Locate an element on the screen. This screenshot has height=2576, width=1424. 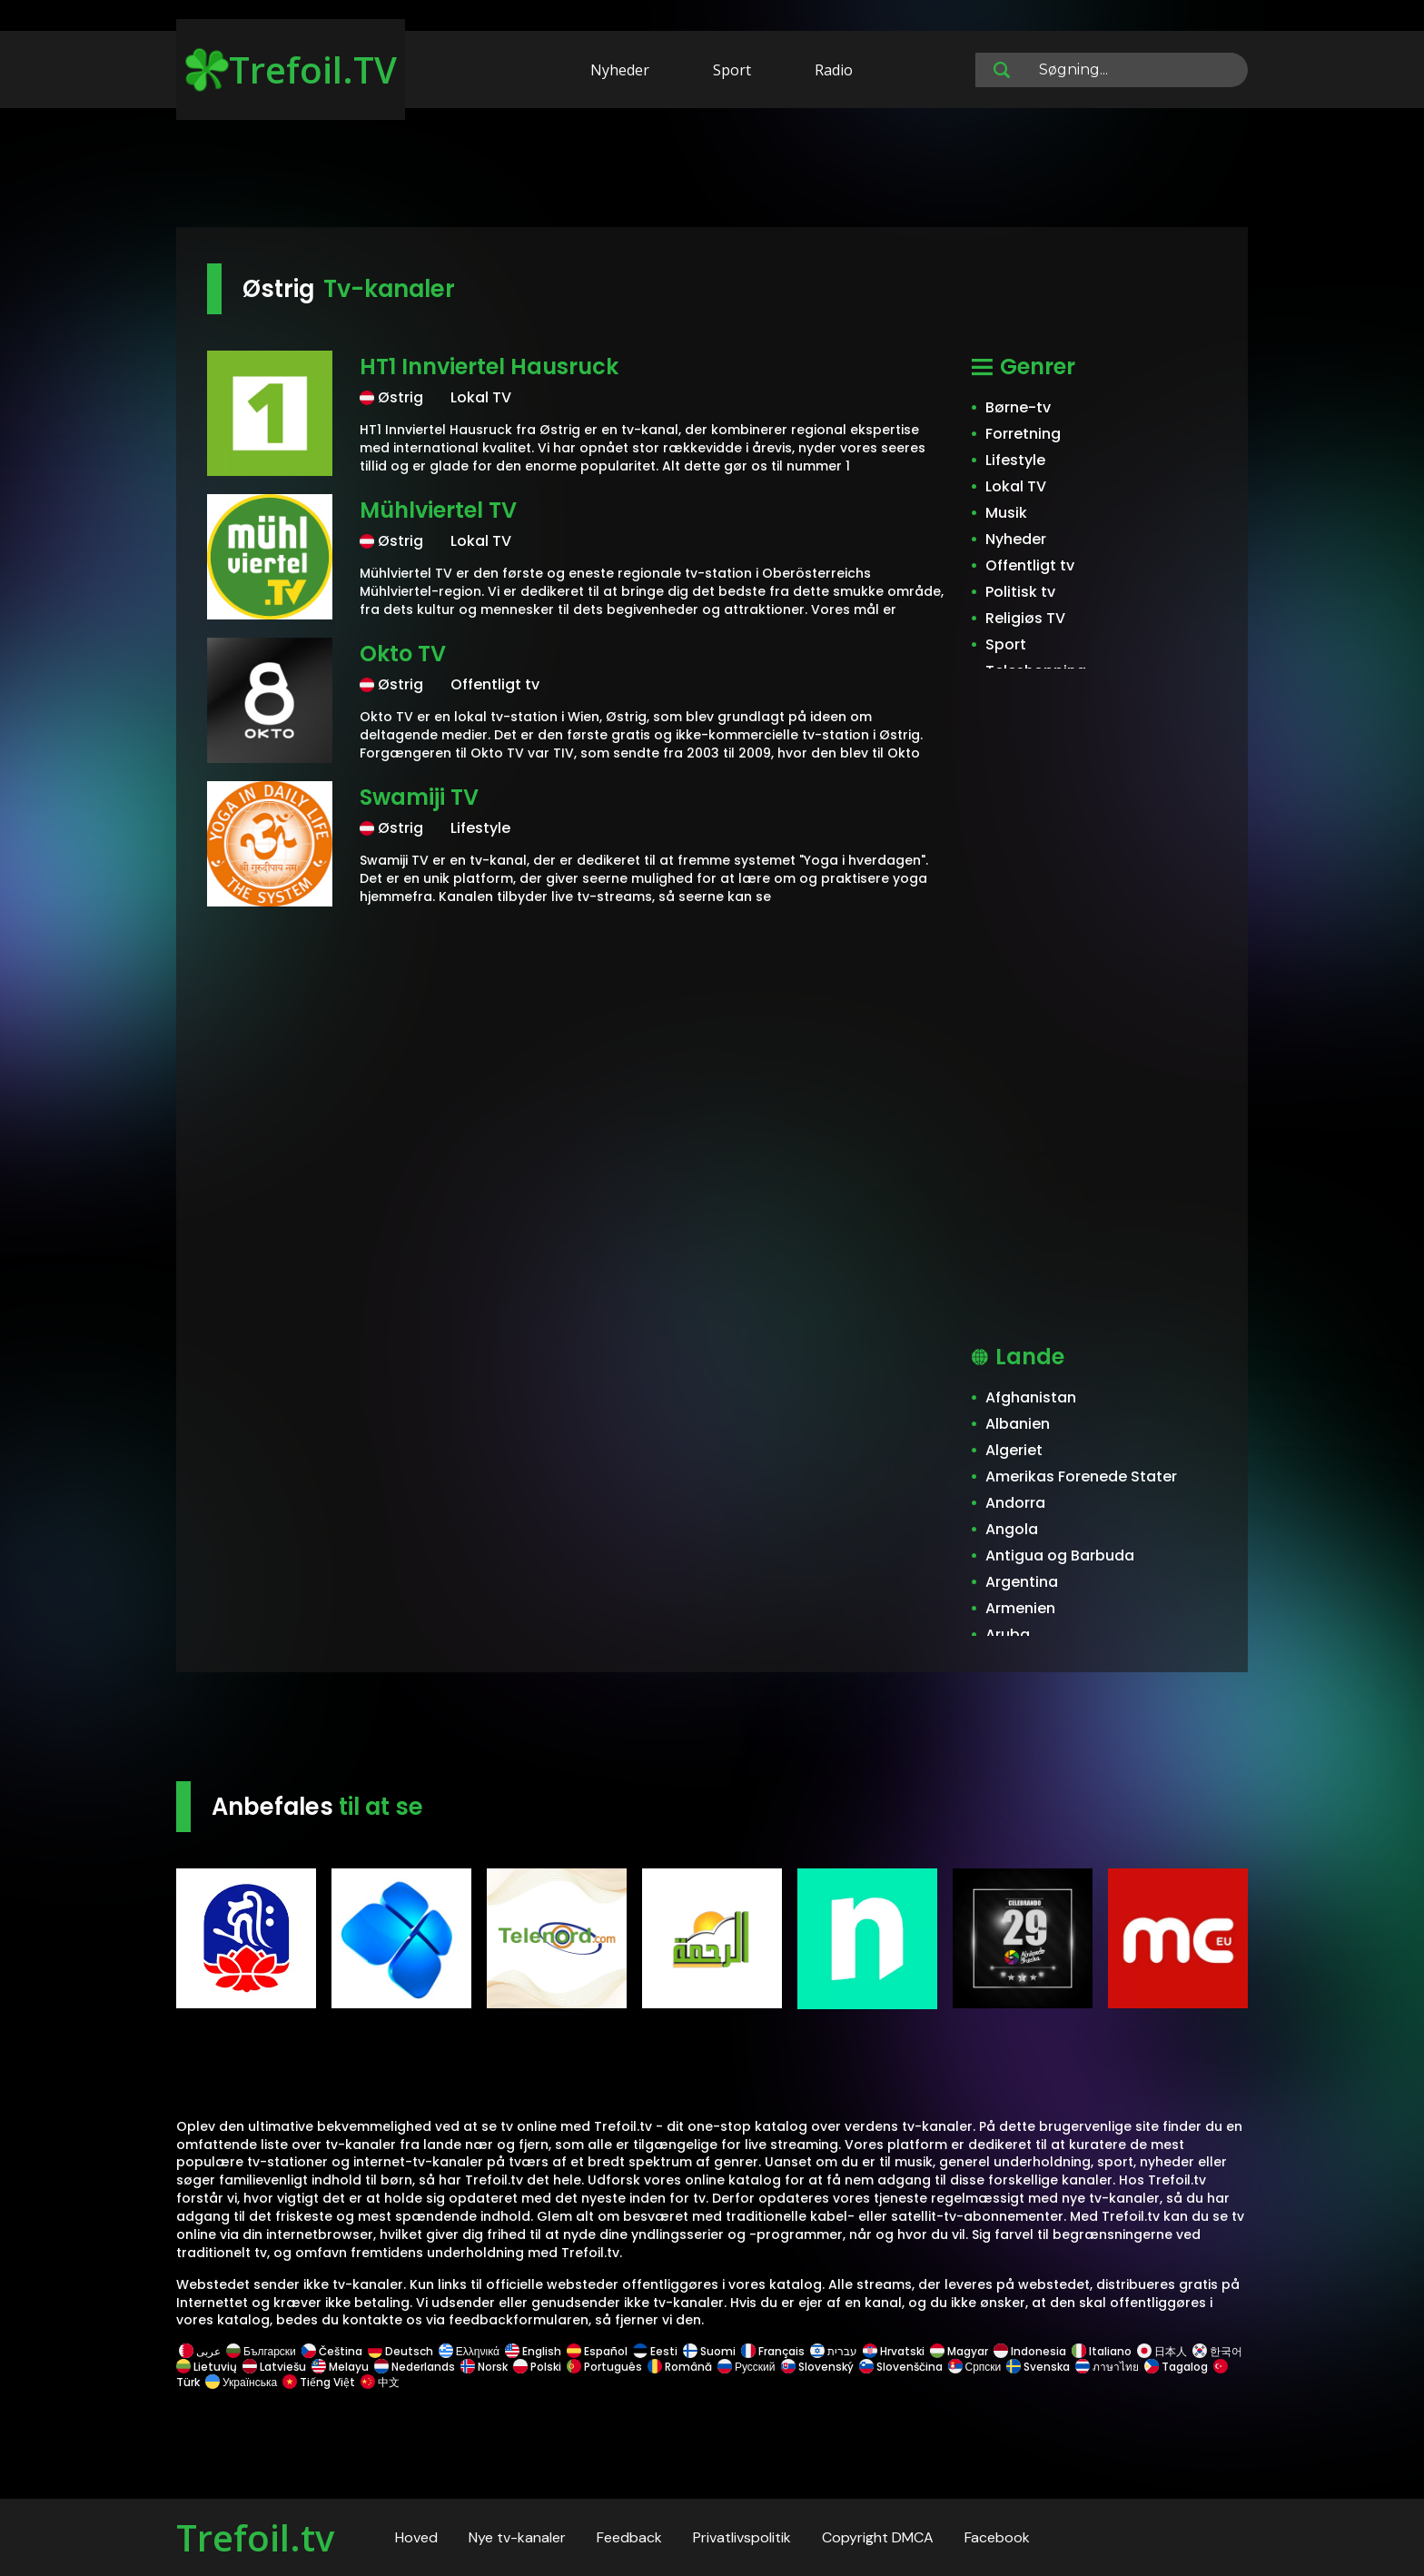
Slovenščina is located at coordinates (900, 2366).